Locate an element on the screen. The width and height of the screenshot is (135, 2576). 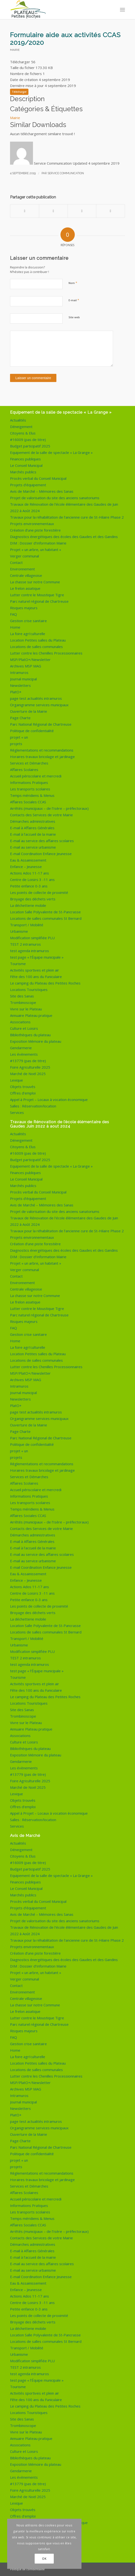
Lexique is located at coordinates (16, 1080).